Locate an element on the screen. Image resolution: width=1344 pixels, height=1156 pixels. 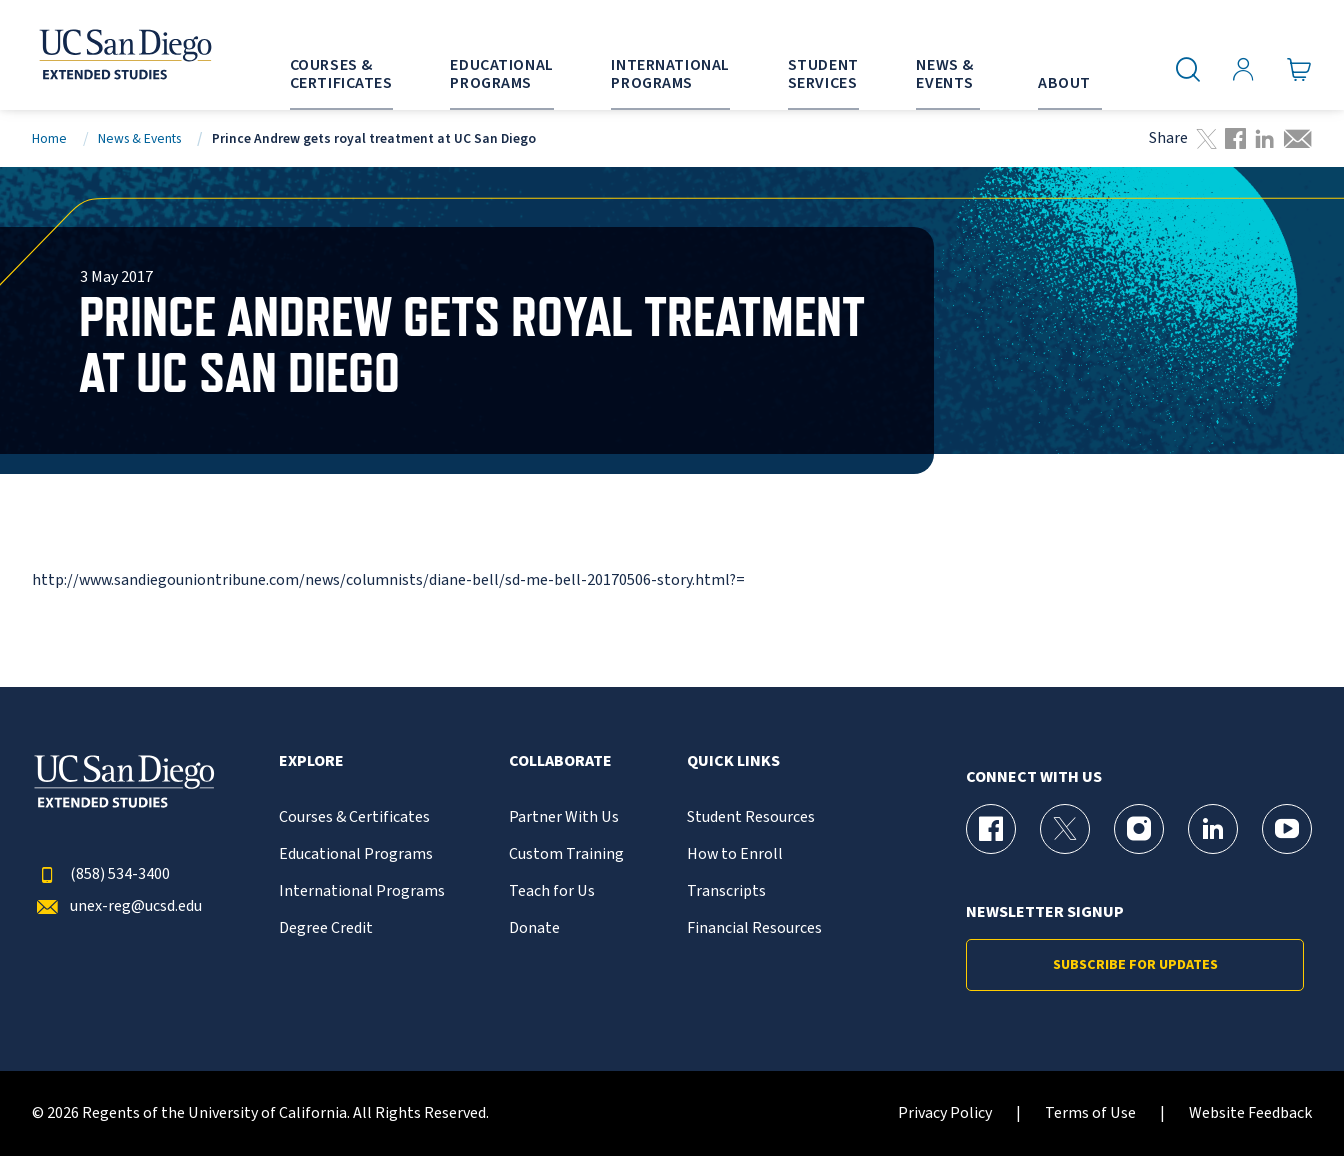
Donate [{% LinkText %}] is located at coordinates (534, 928).